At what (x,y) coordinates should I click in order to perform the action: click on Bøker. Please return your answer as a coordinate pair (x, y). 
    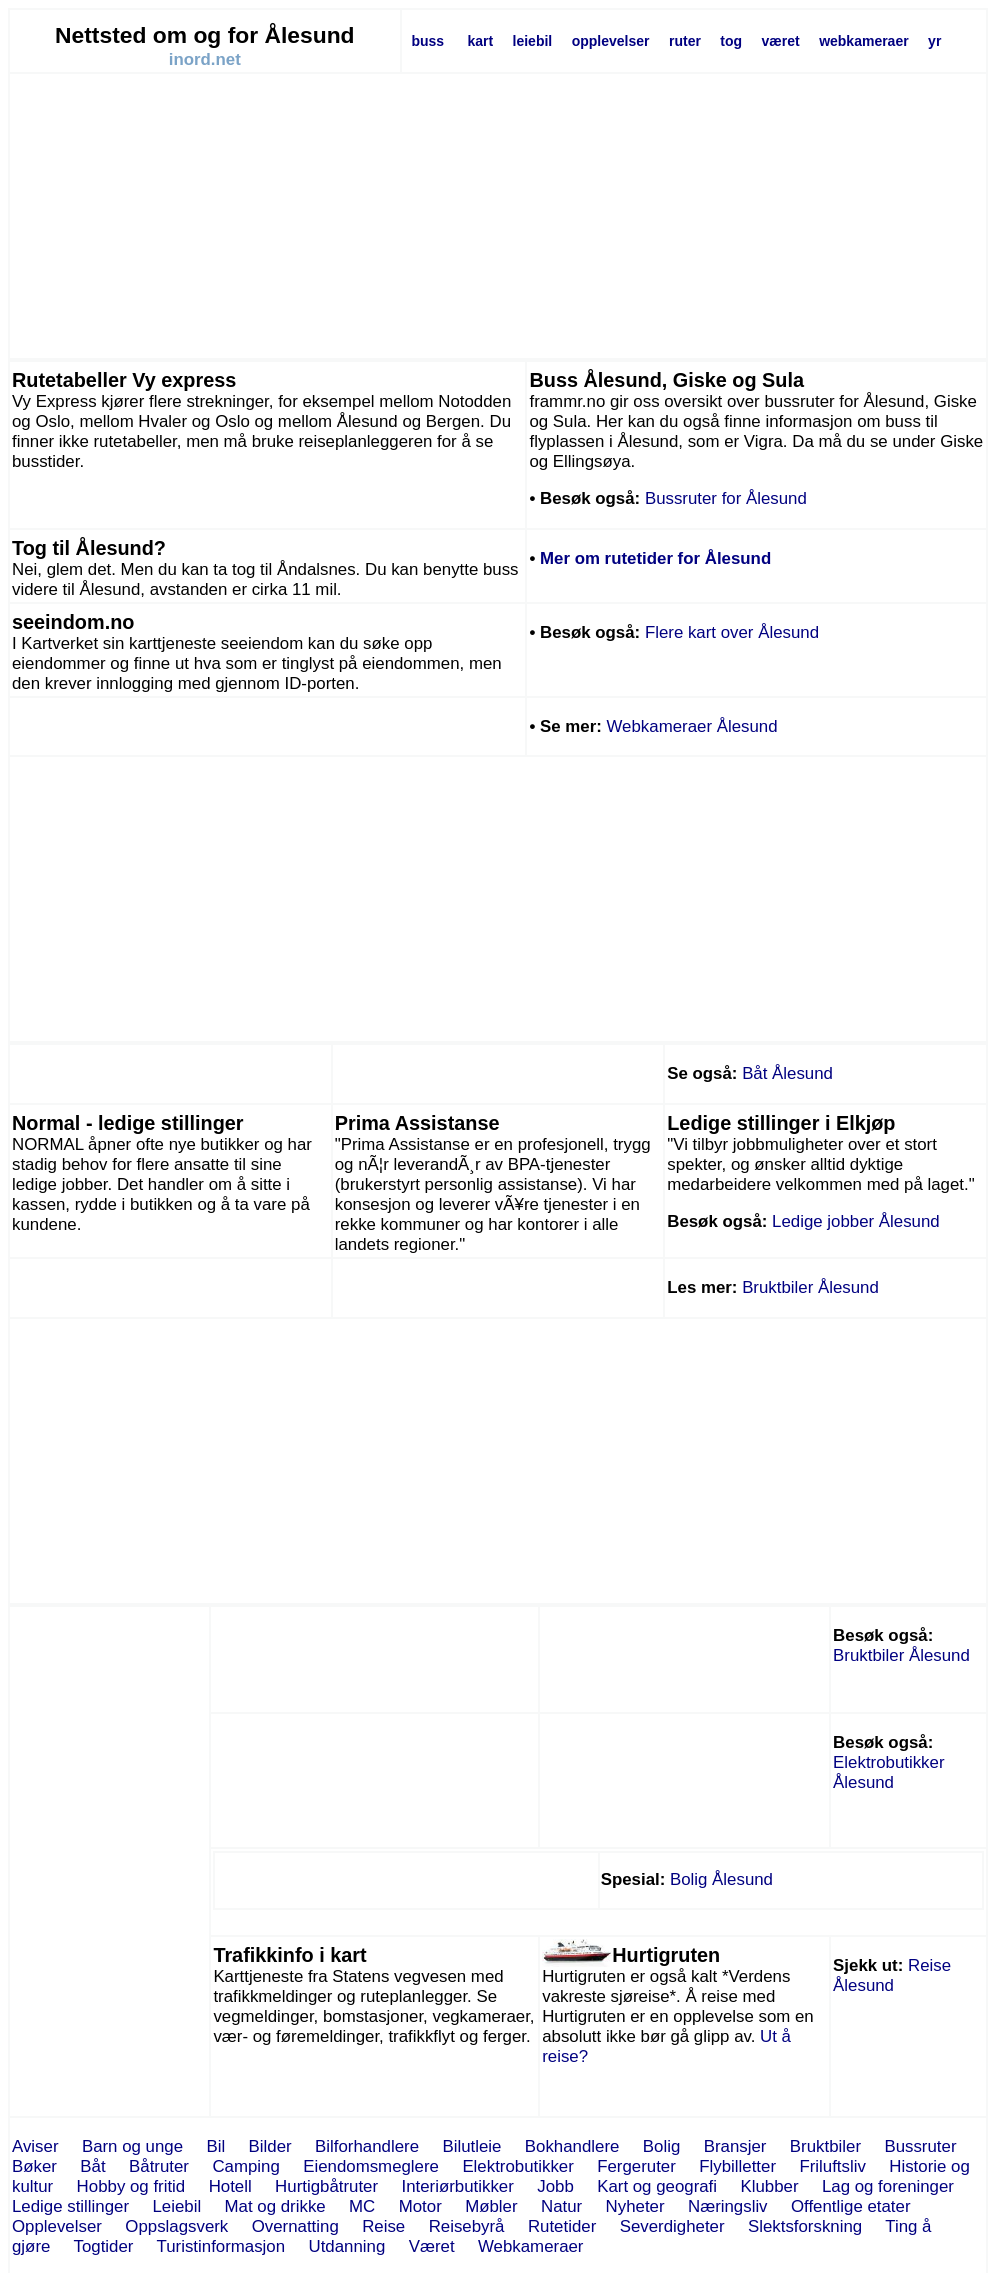
    Looking at the image, I should click on (34, 2166).